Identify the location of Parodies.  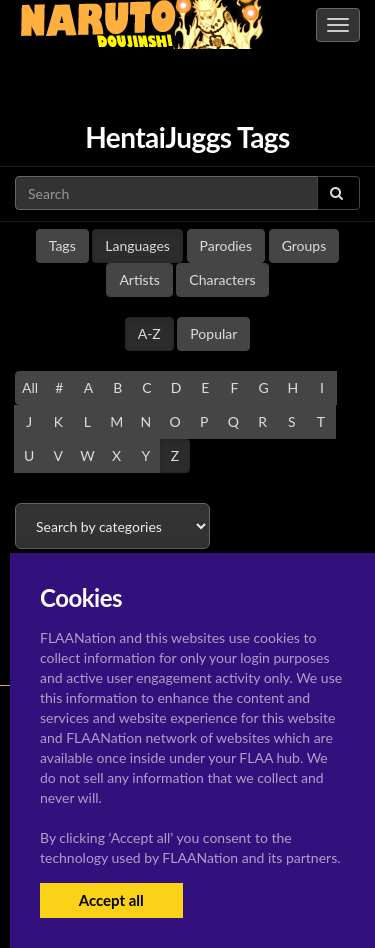
(226, 245).